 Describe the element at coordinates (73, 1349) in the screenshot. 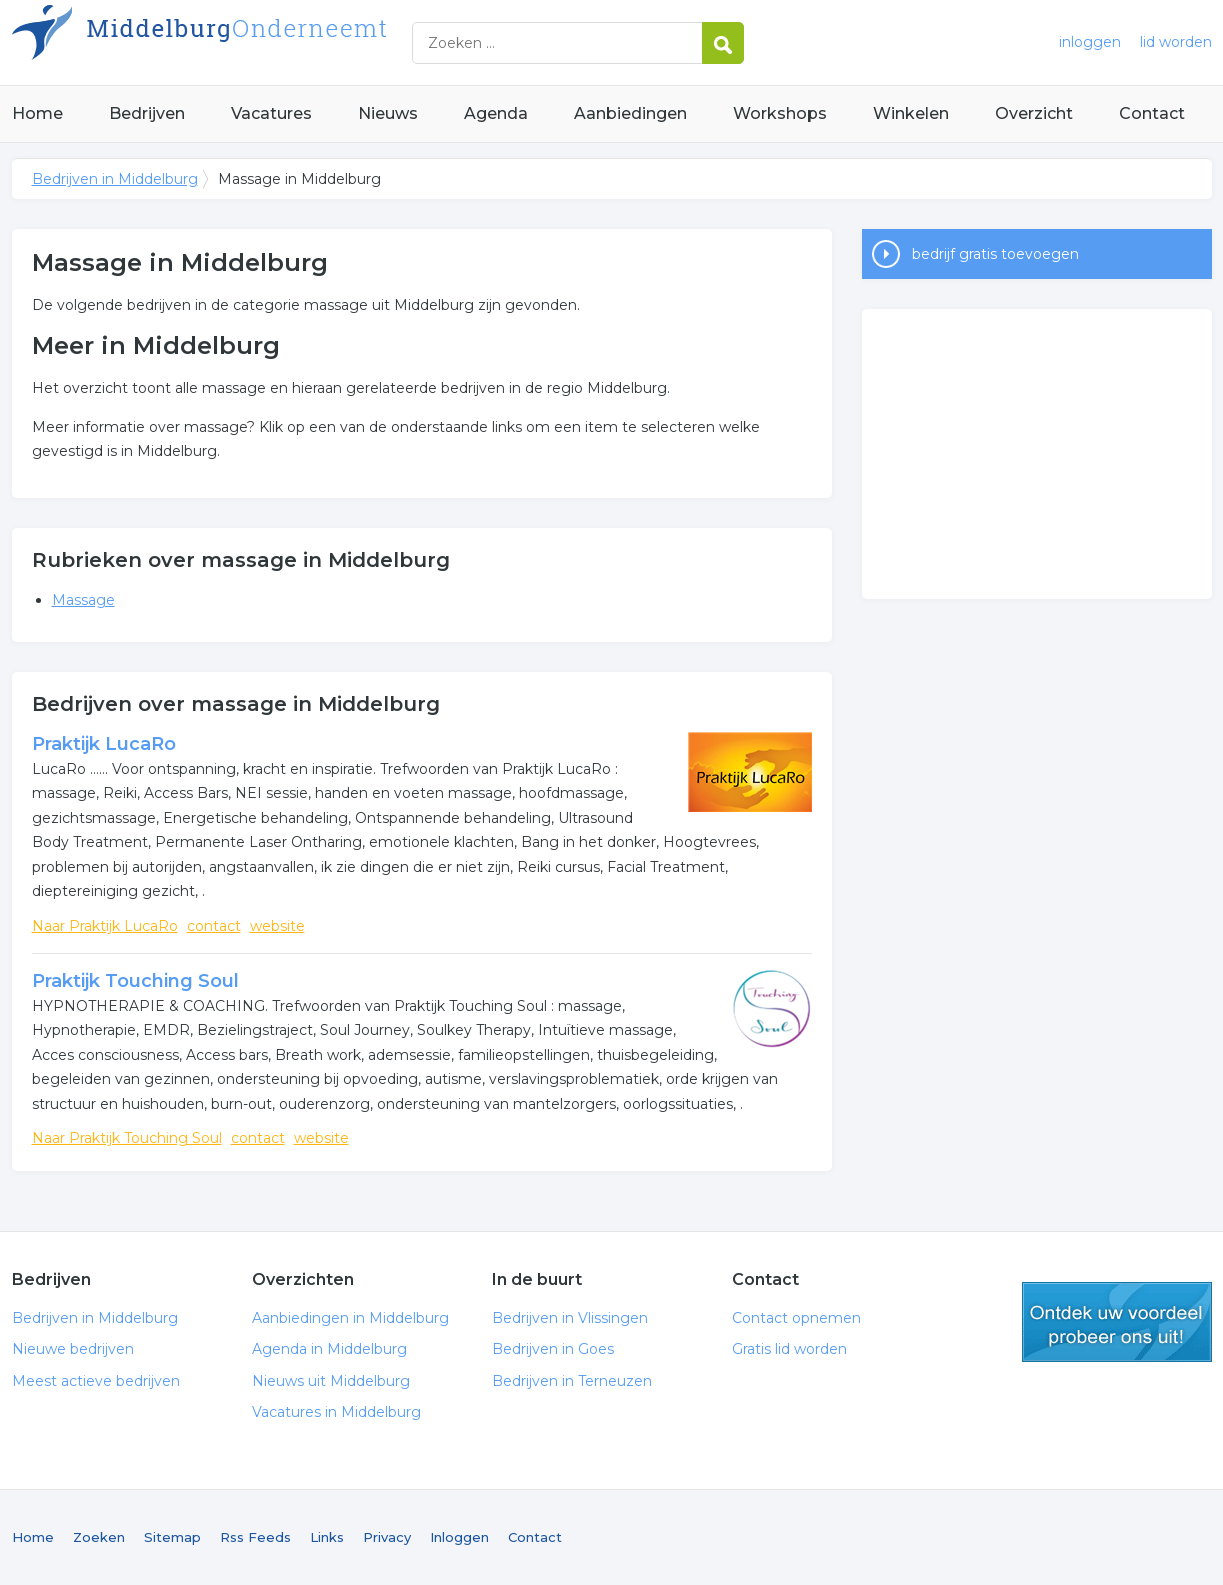

I see `Nieuwe bedrijven` at that location.